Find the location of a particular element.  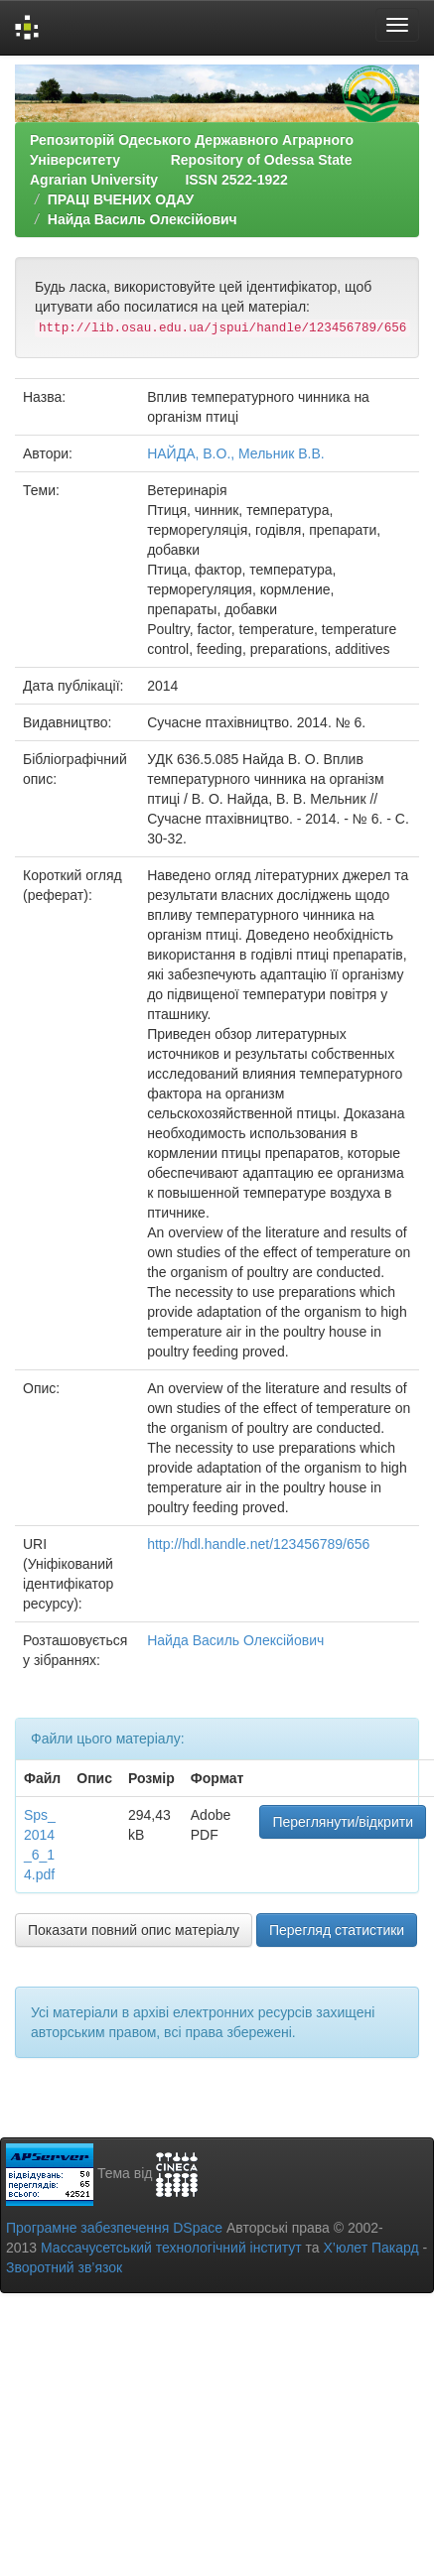

НАЙДА, В.О., Мельник В.В. is located at coordinates (236, 453).